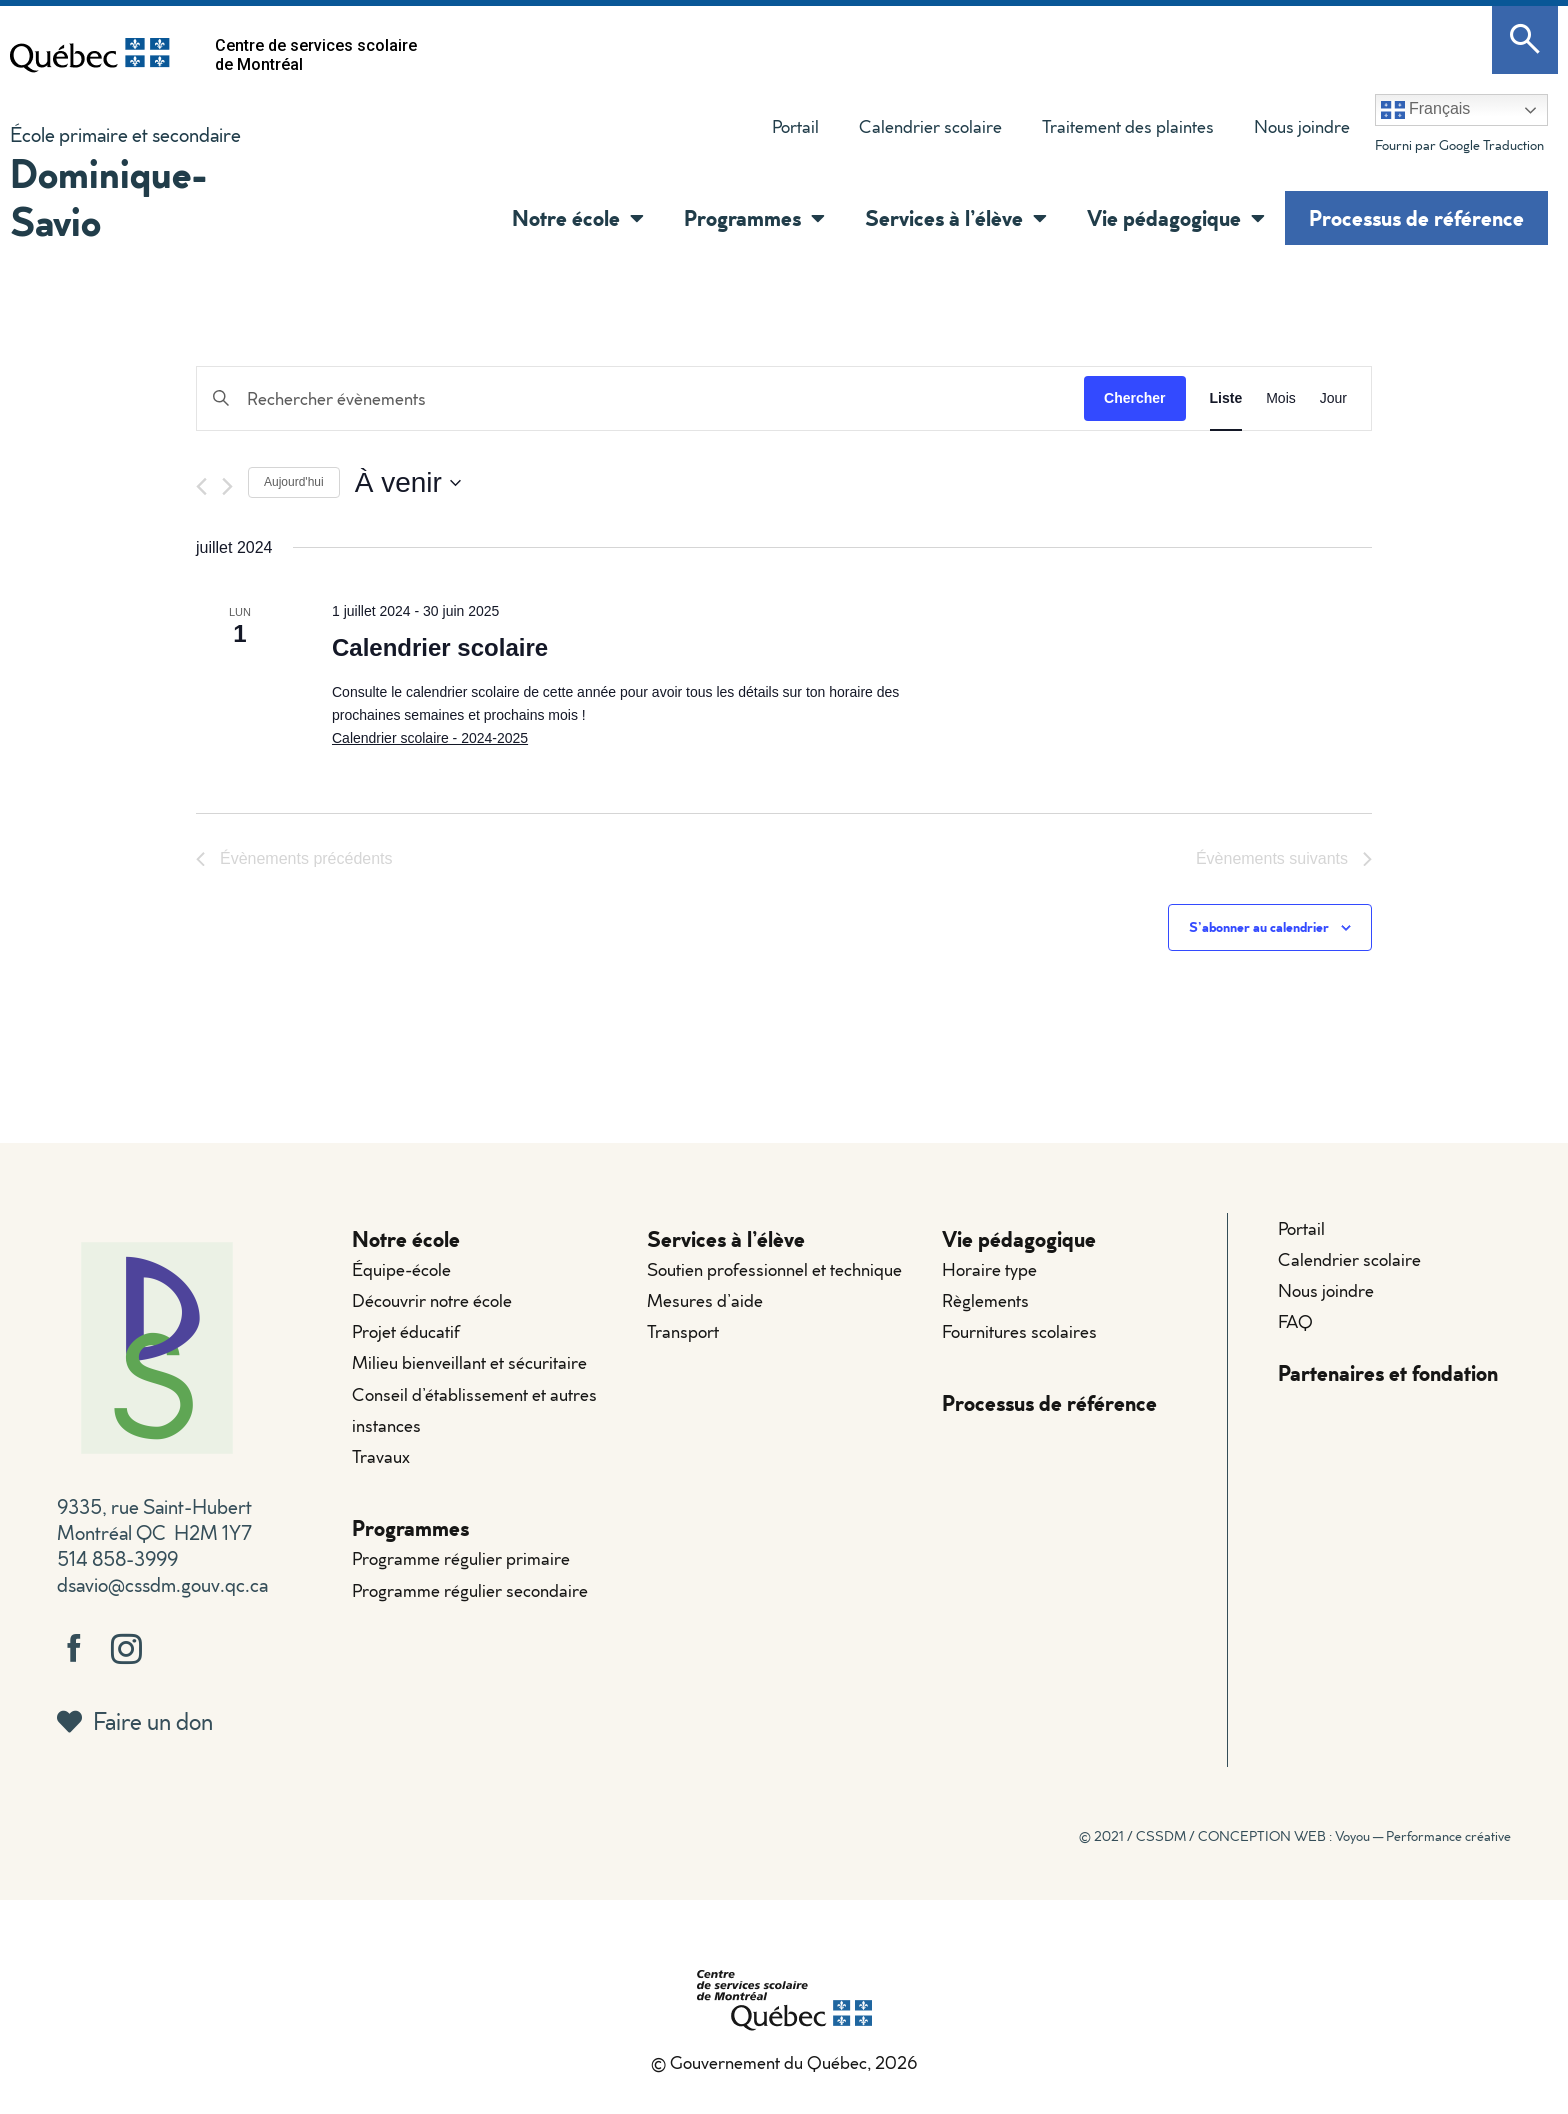 This screenshot has width=1568, height=2114. Describe the element at coordinates (408, 483) in the screenshot. I see `[Cliquer pour basculer le sélectionneur de dates]` at that location.